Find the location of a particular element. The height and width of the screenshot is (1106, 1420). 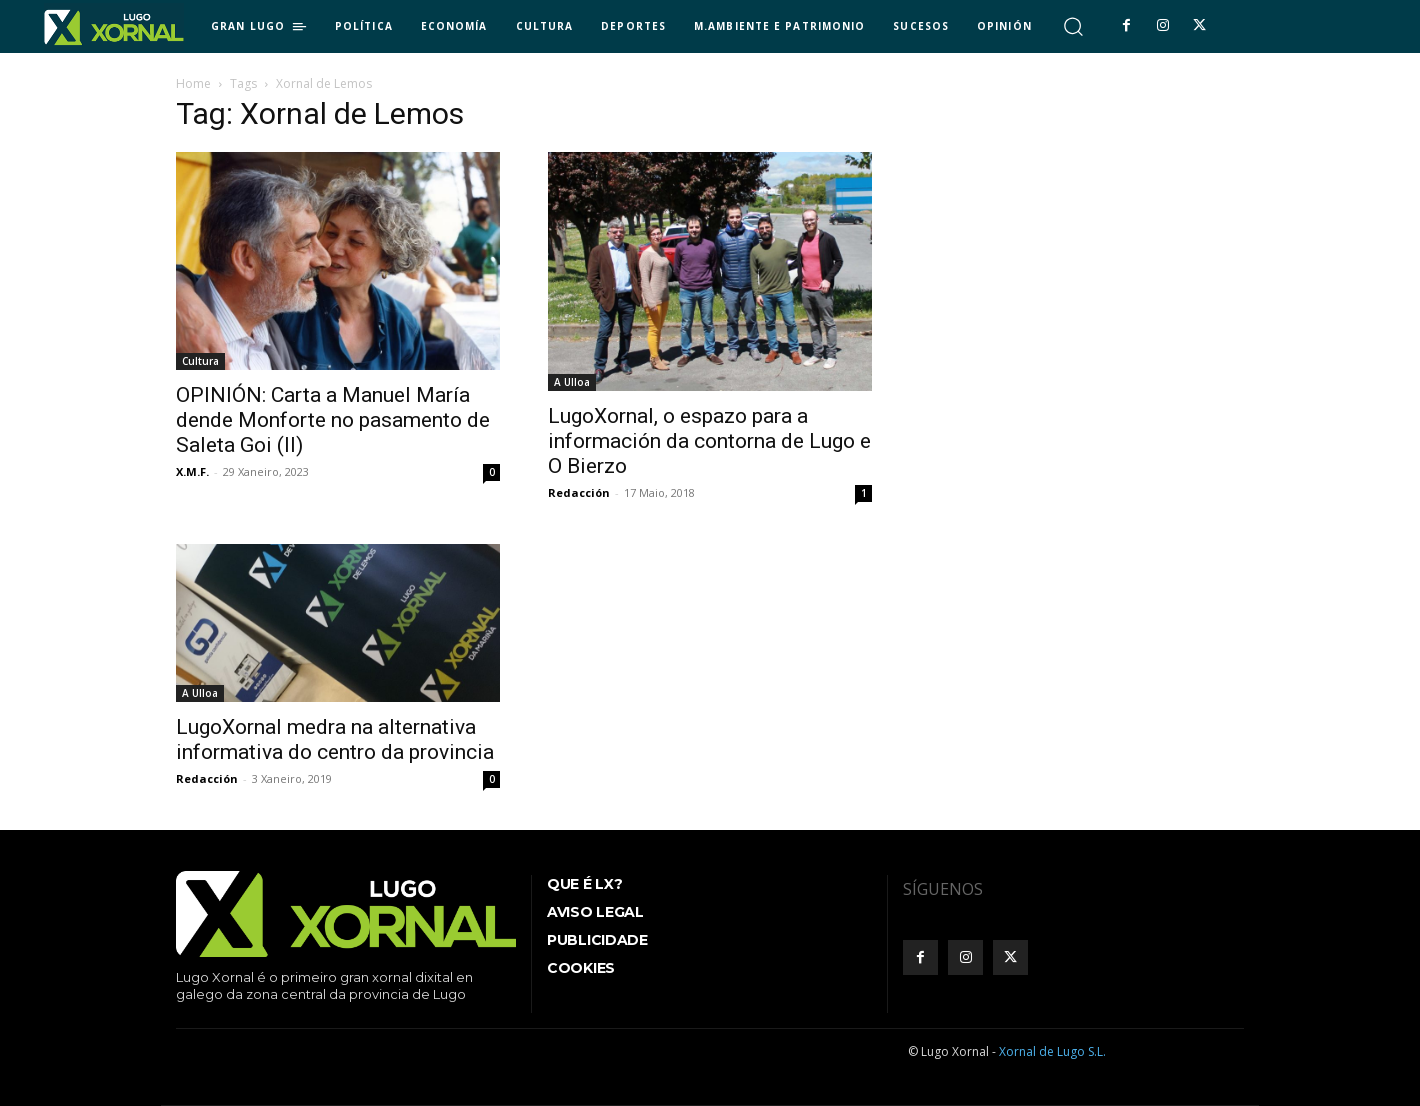

Cultura is located at coordinates (200, 361).